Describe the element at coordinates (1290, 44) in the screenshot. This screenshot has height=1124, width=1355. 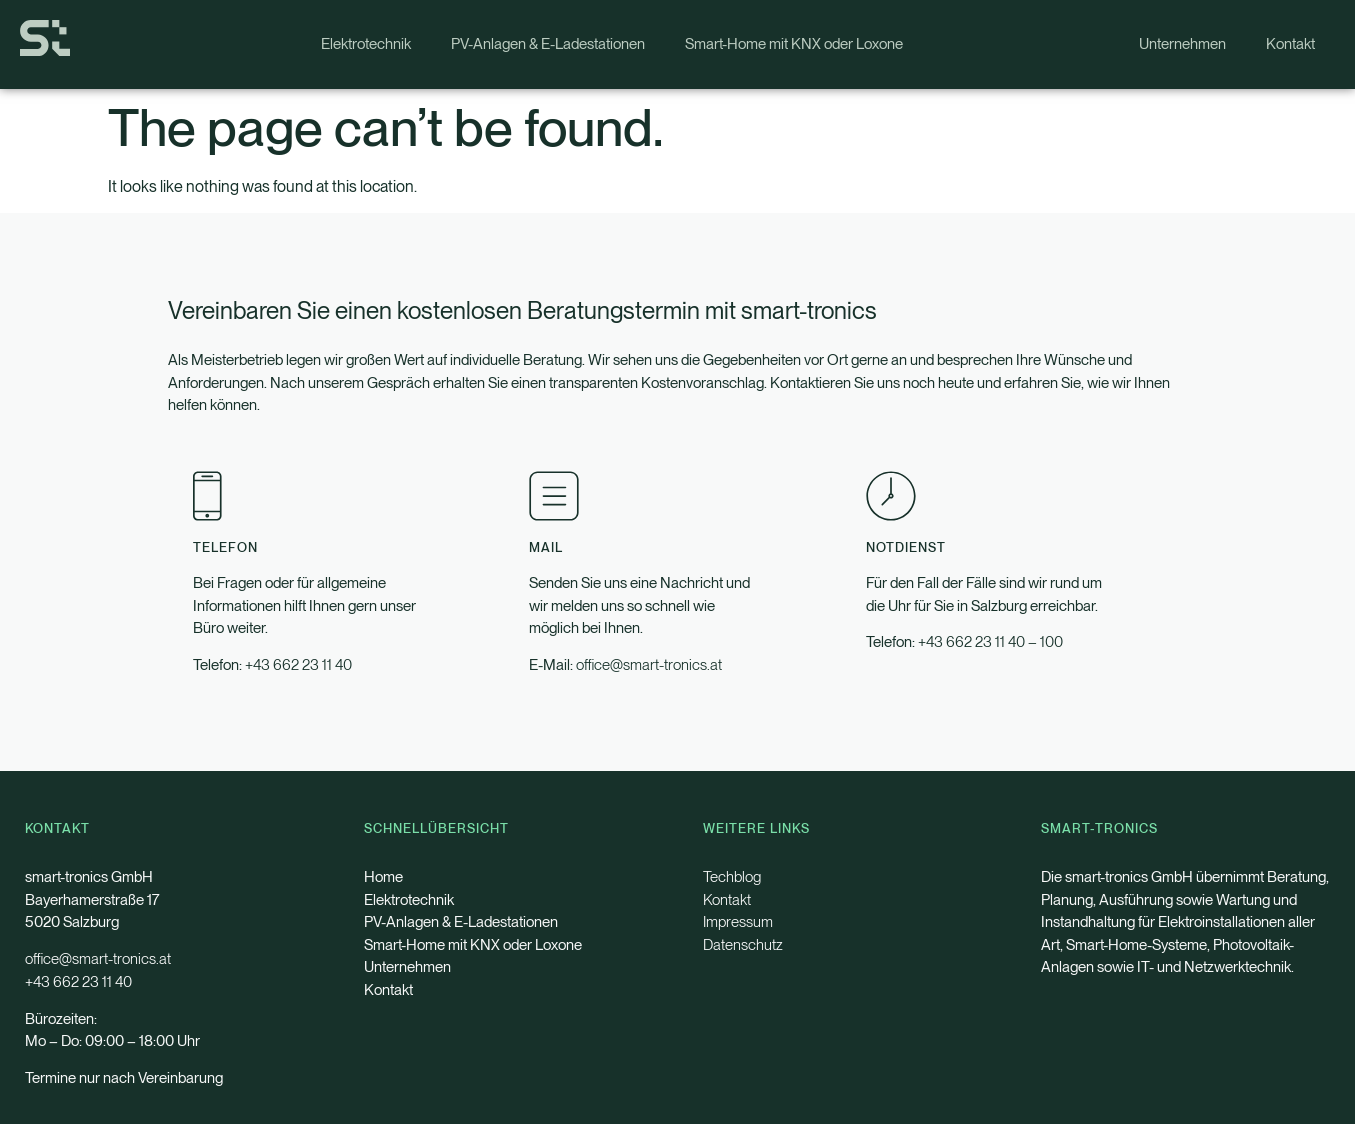
I see `Kontakt` at that location.